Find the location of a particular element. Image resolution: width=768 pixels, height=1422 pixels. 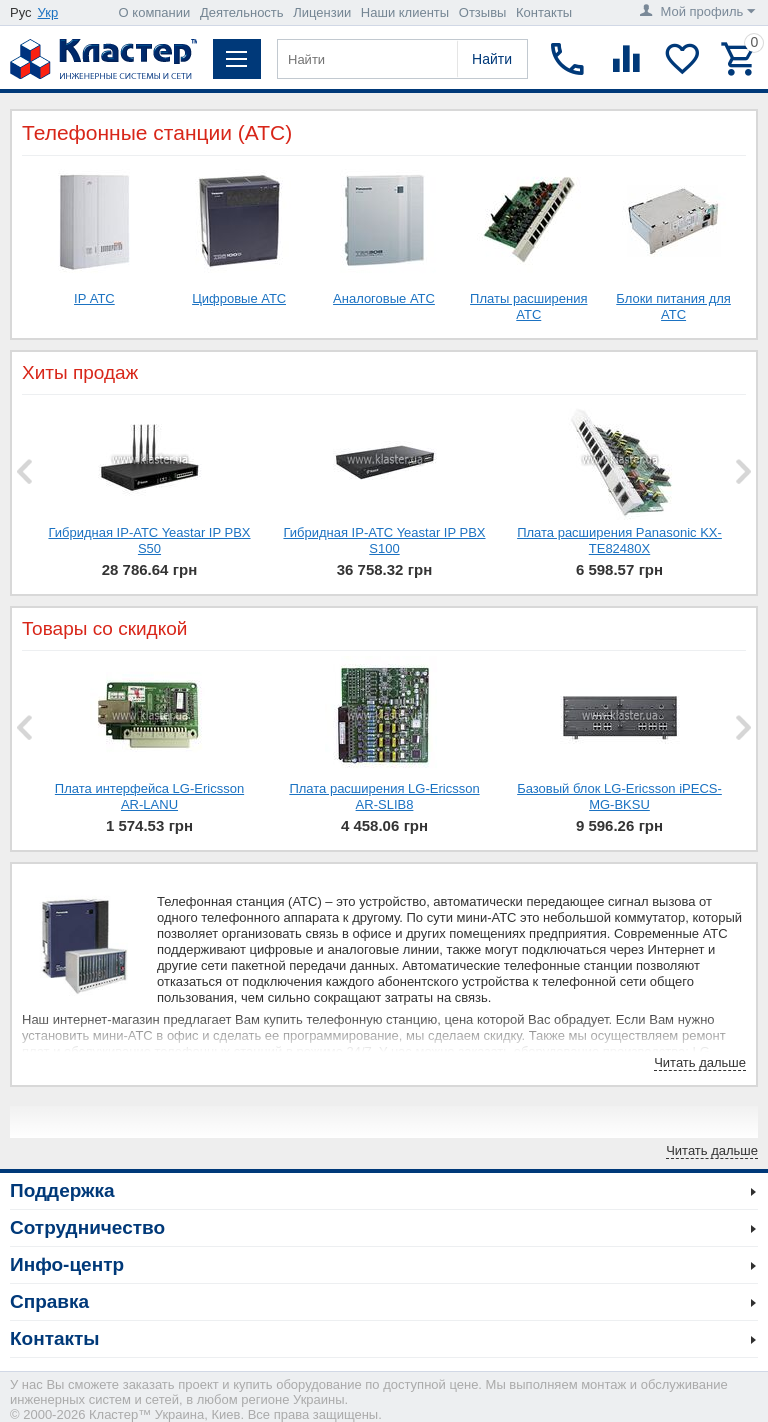

Наши клиенты is located at coordinates (405, 12).